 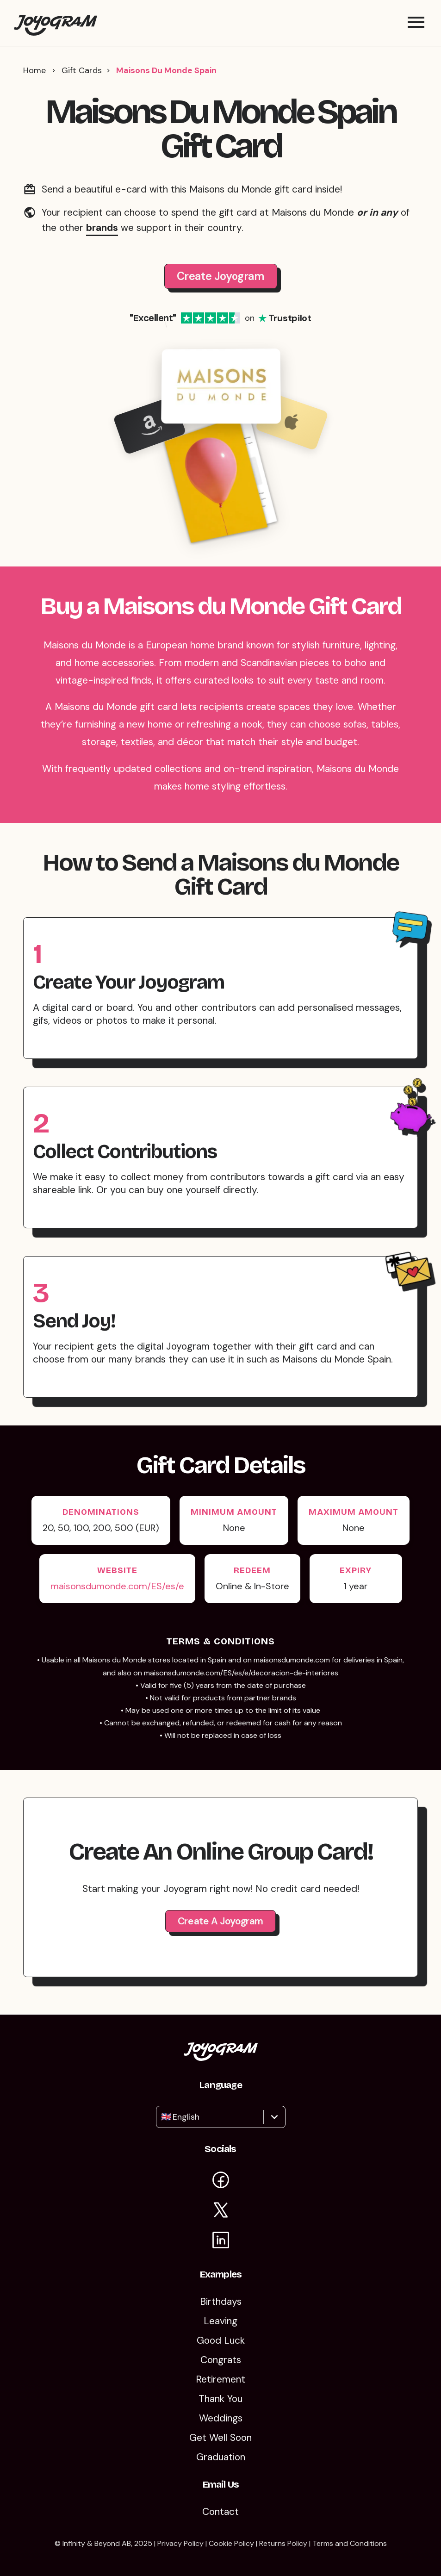 What do you see at coordinates (220, 2511) in the screenshot?
I see `Contact [Contact Us]` at bounding box center [220, 2511].